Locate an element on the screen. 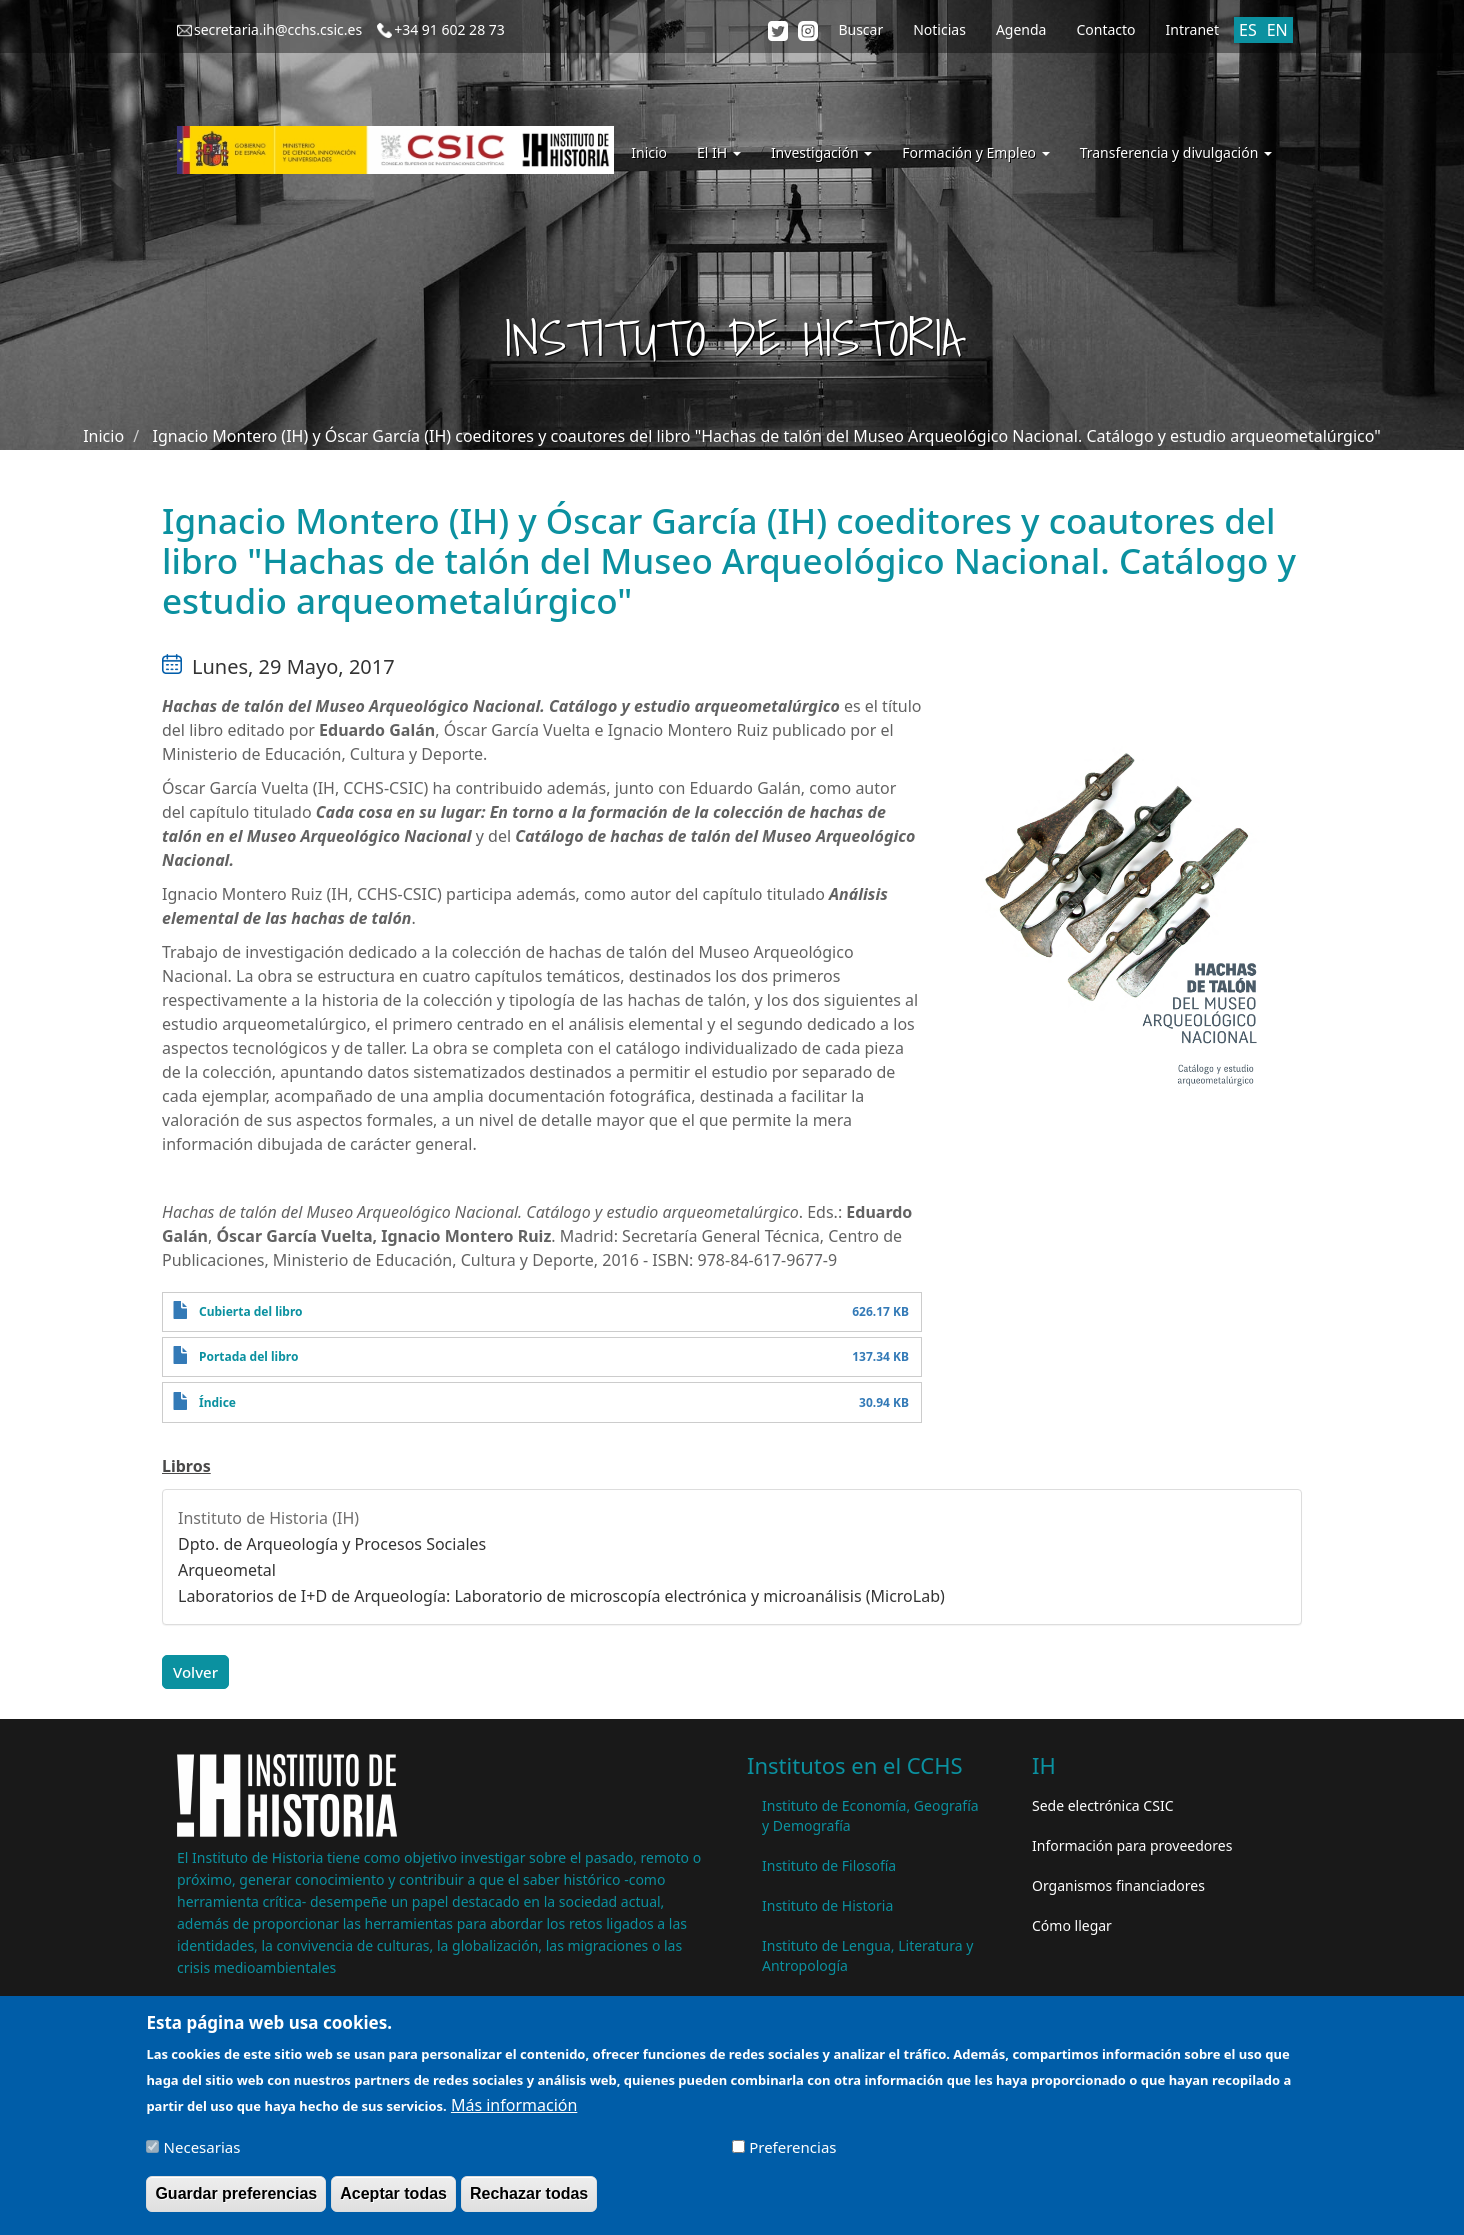 This screenshot has width=1464, height=2235. Cómo llegar is located at coordinates (1072, 1925).